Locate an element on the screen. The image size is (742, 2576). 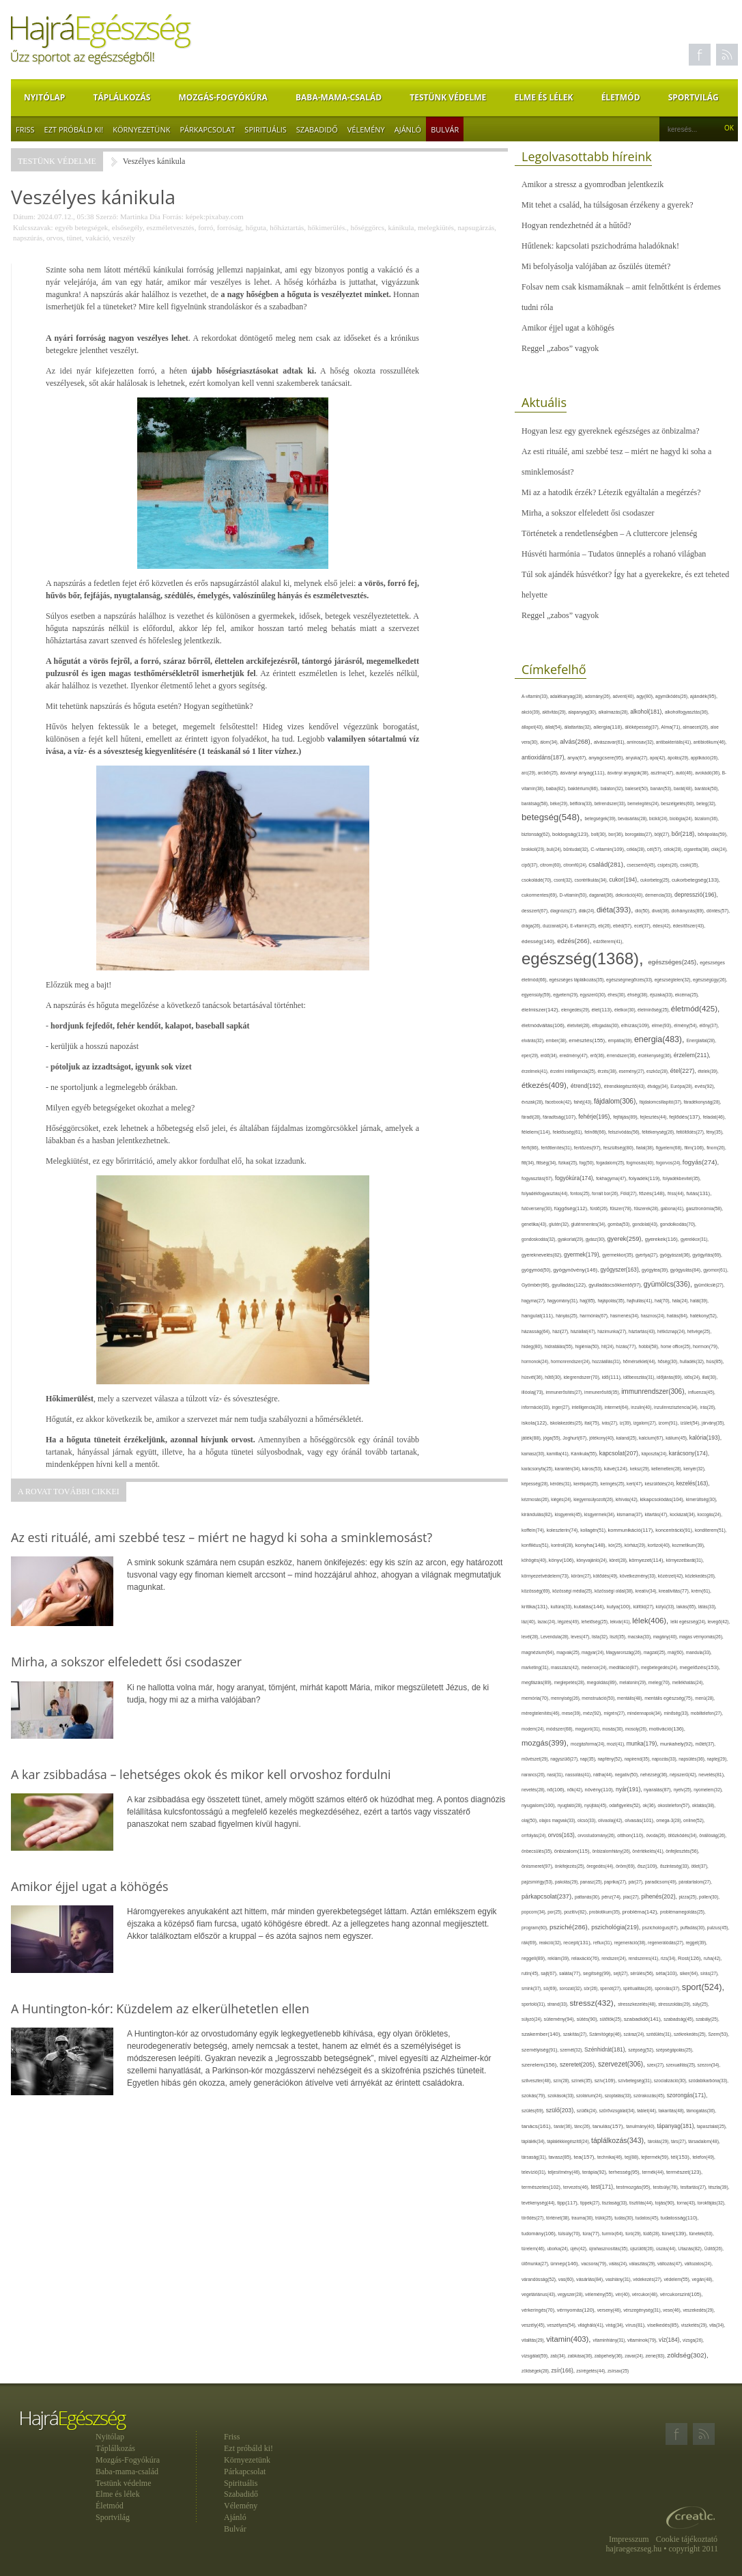
káros(53), is located at coordinates (593, 1468).